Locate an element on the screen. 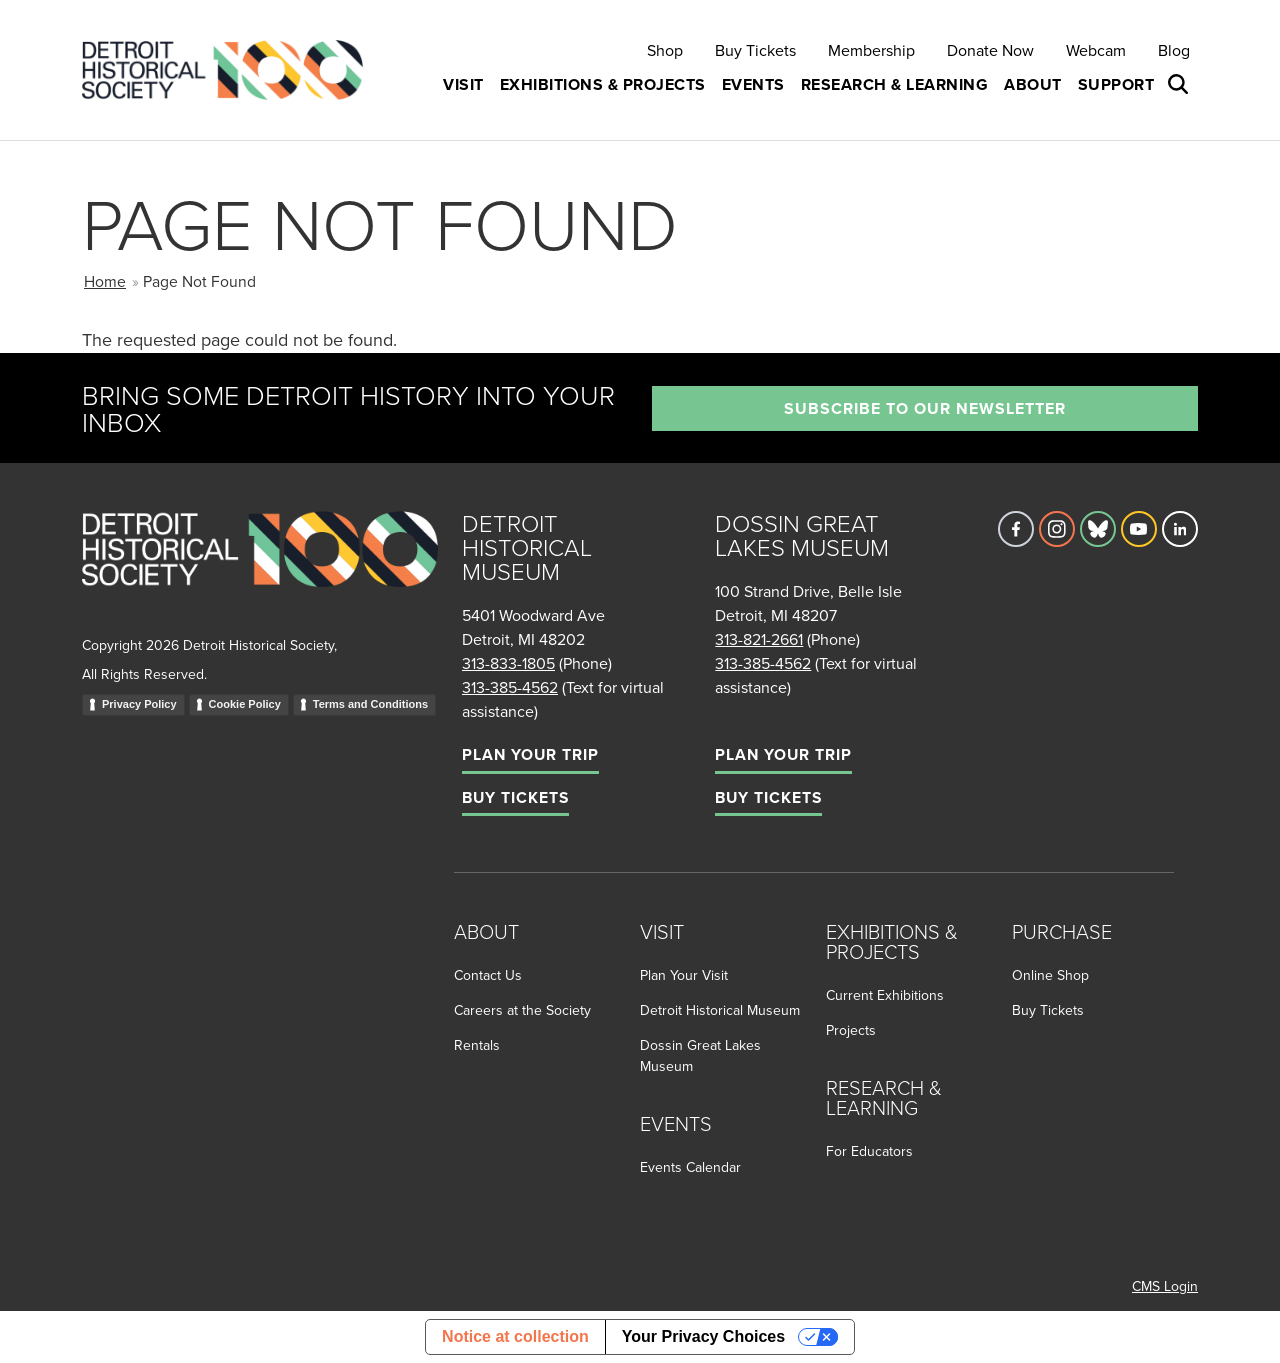  Projects is located at coordinates (851, 1030).